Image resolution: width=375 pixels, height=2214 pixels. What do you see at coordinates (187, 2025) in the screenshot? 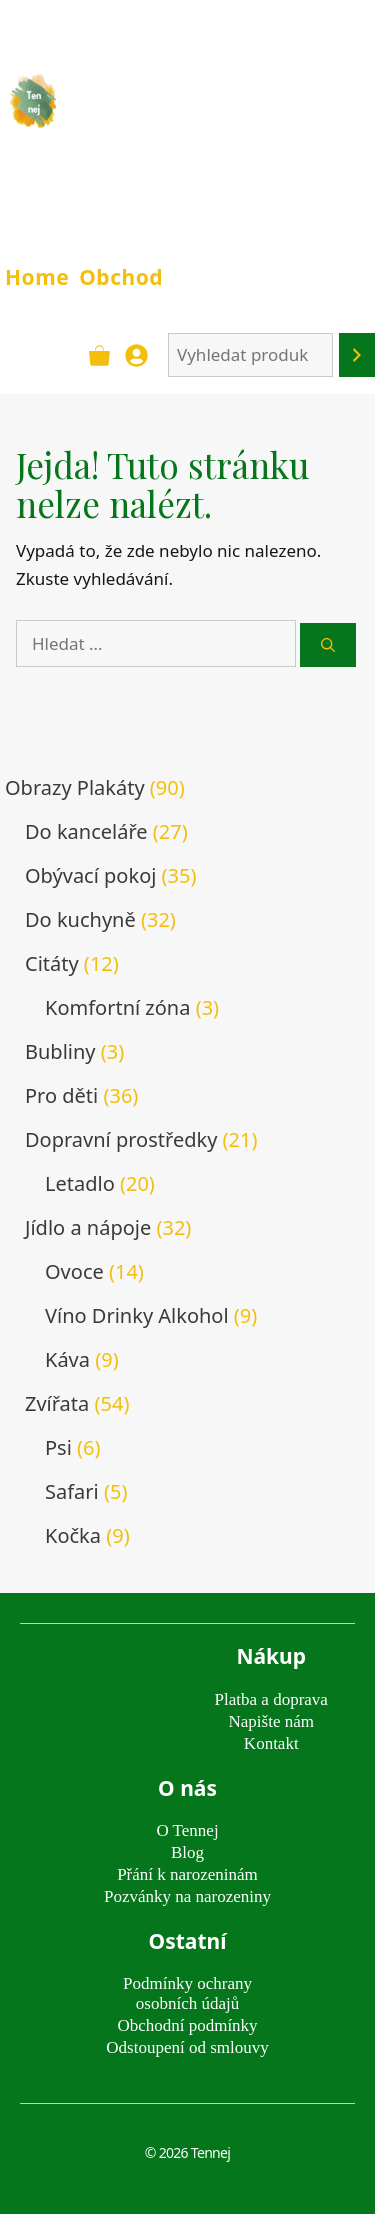
I see `Obchodní podmínky` at bounding box center [187, 2025].